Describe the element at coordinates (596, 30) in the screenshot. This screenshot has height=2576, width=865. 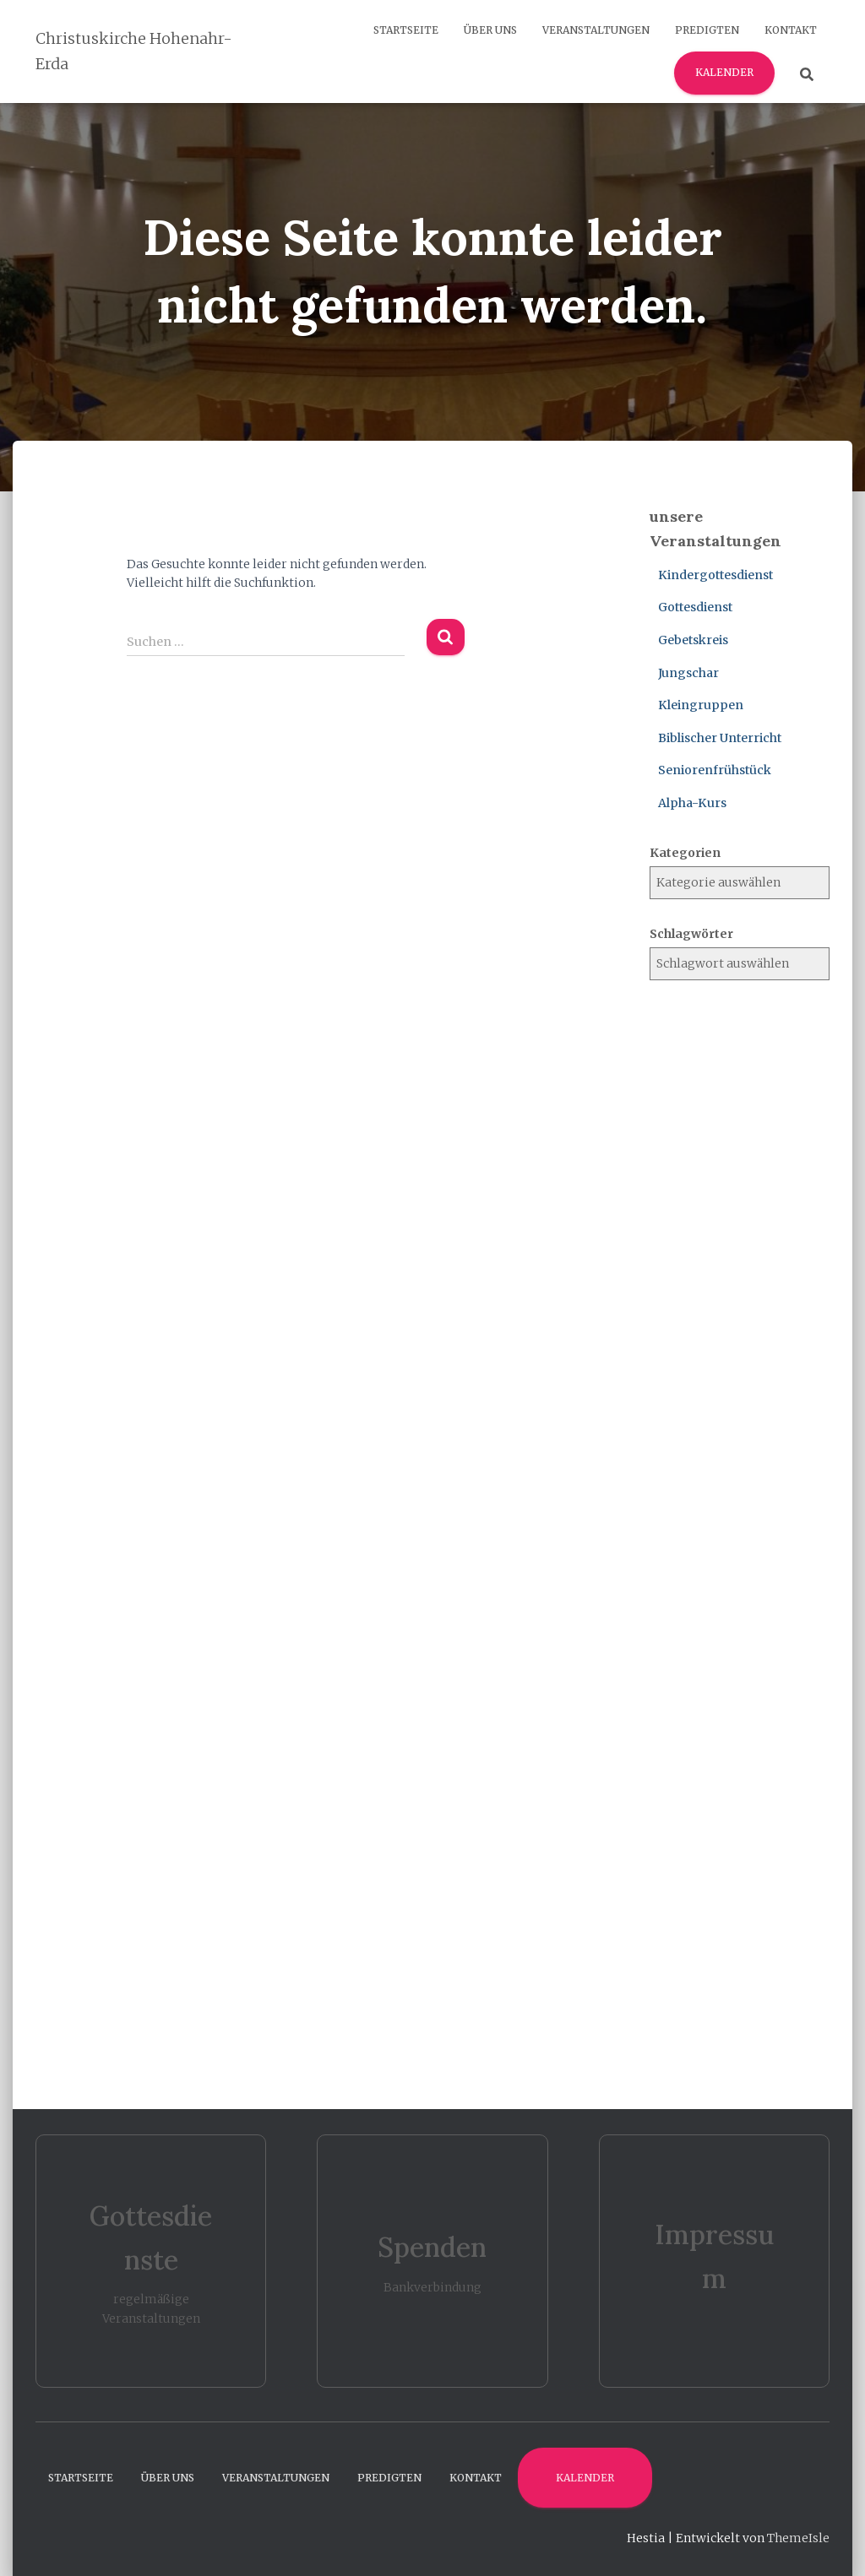
I see `Veranstaltungen` at that location.